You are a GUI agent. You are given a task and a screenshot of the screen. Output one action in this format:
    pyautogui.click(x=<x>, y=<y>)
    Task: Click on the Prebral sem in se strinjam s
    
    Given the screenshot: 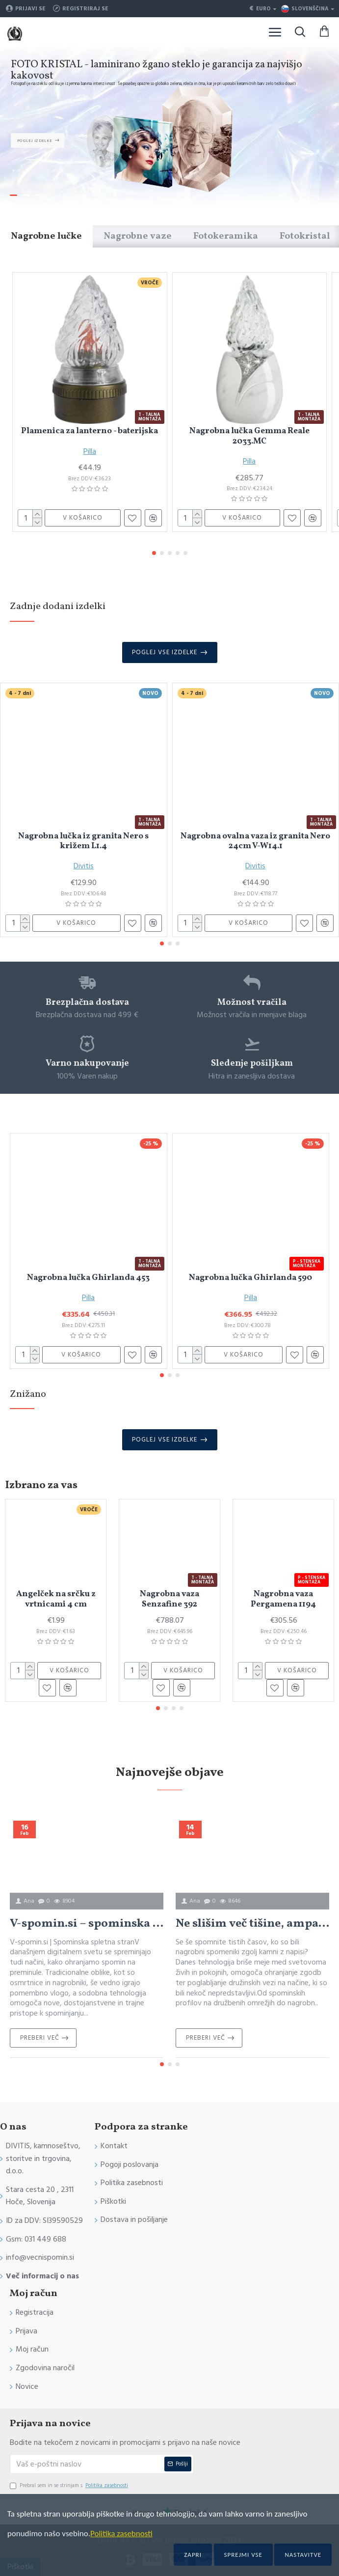 What is the action you would take?
    pyautogui.click(x=70, y=2485)
    